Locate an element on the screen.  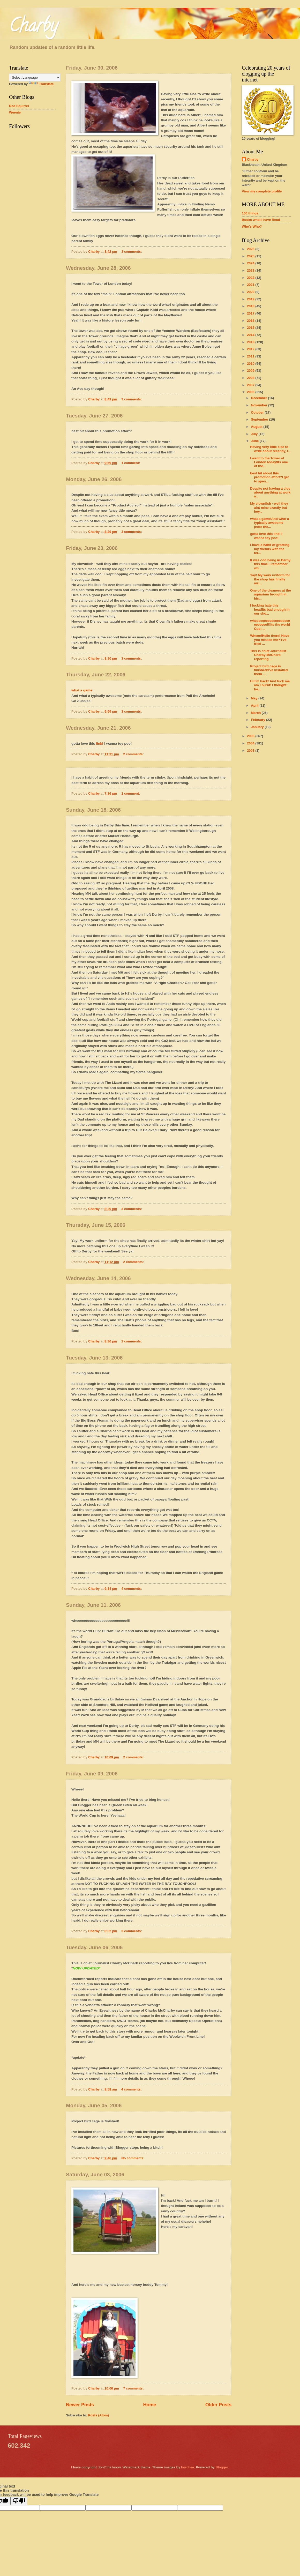
Home is located at coordinates (149, 2404).